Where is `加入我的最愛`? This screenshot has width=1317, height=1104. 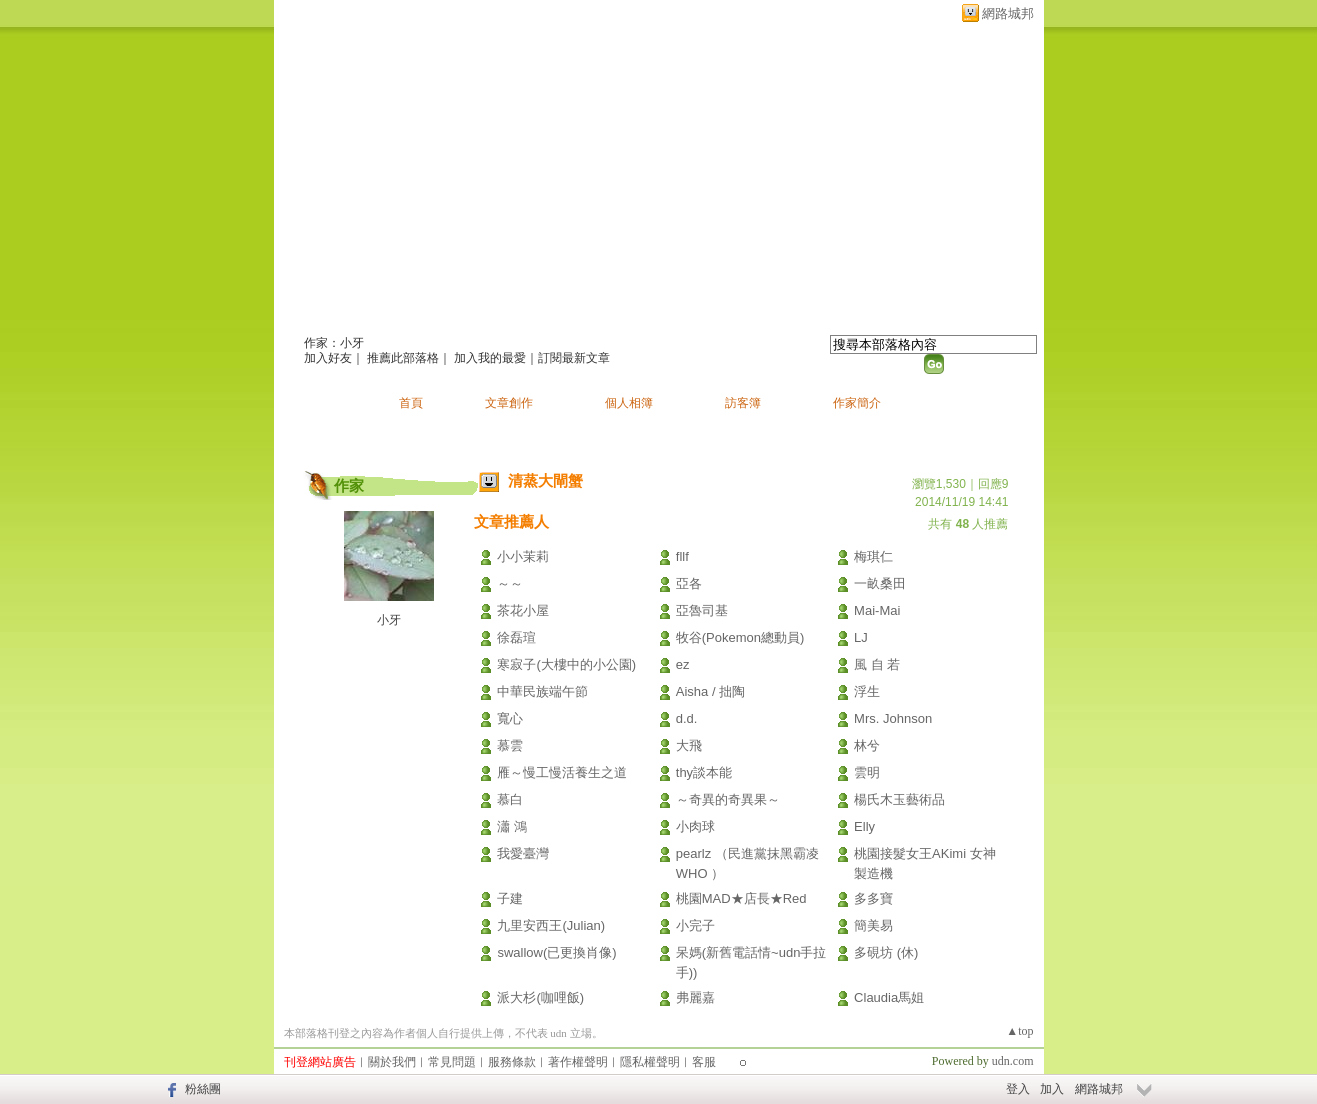 加入我的最愛 is located at coordinates (490, 358).